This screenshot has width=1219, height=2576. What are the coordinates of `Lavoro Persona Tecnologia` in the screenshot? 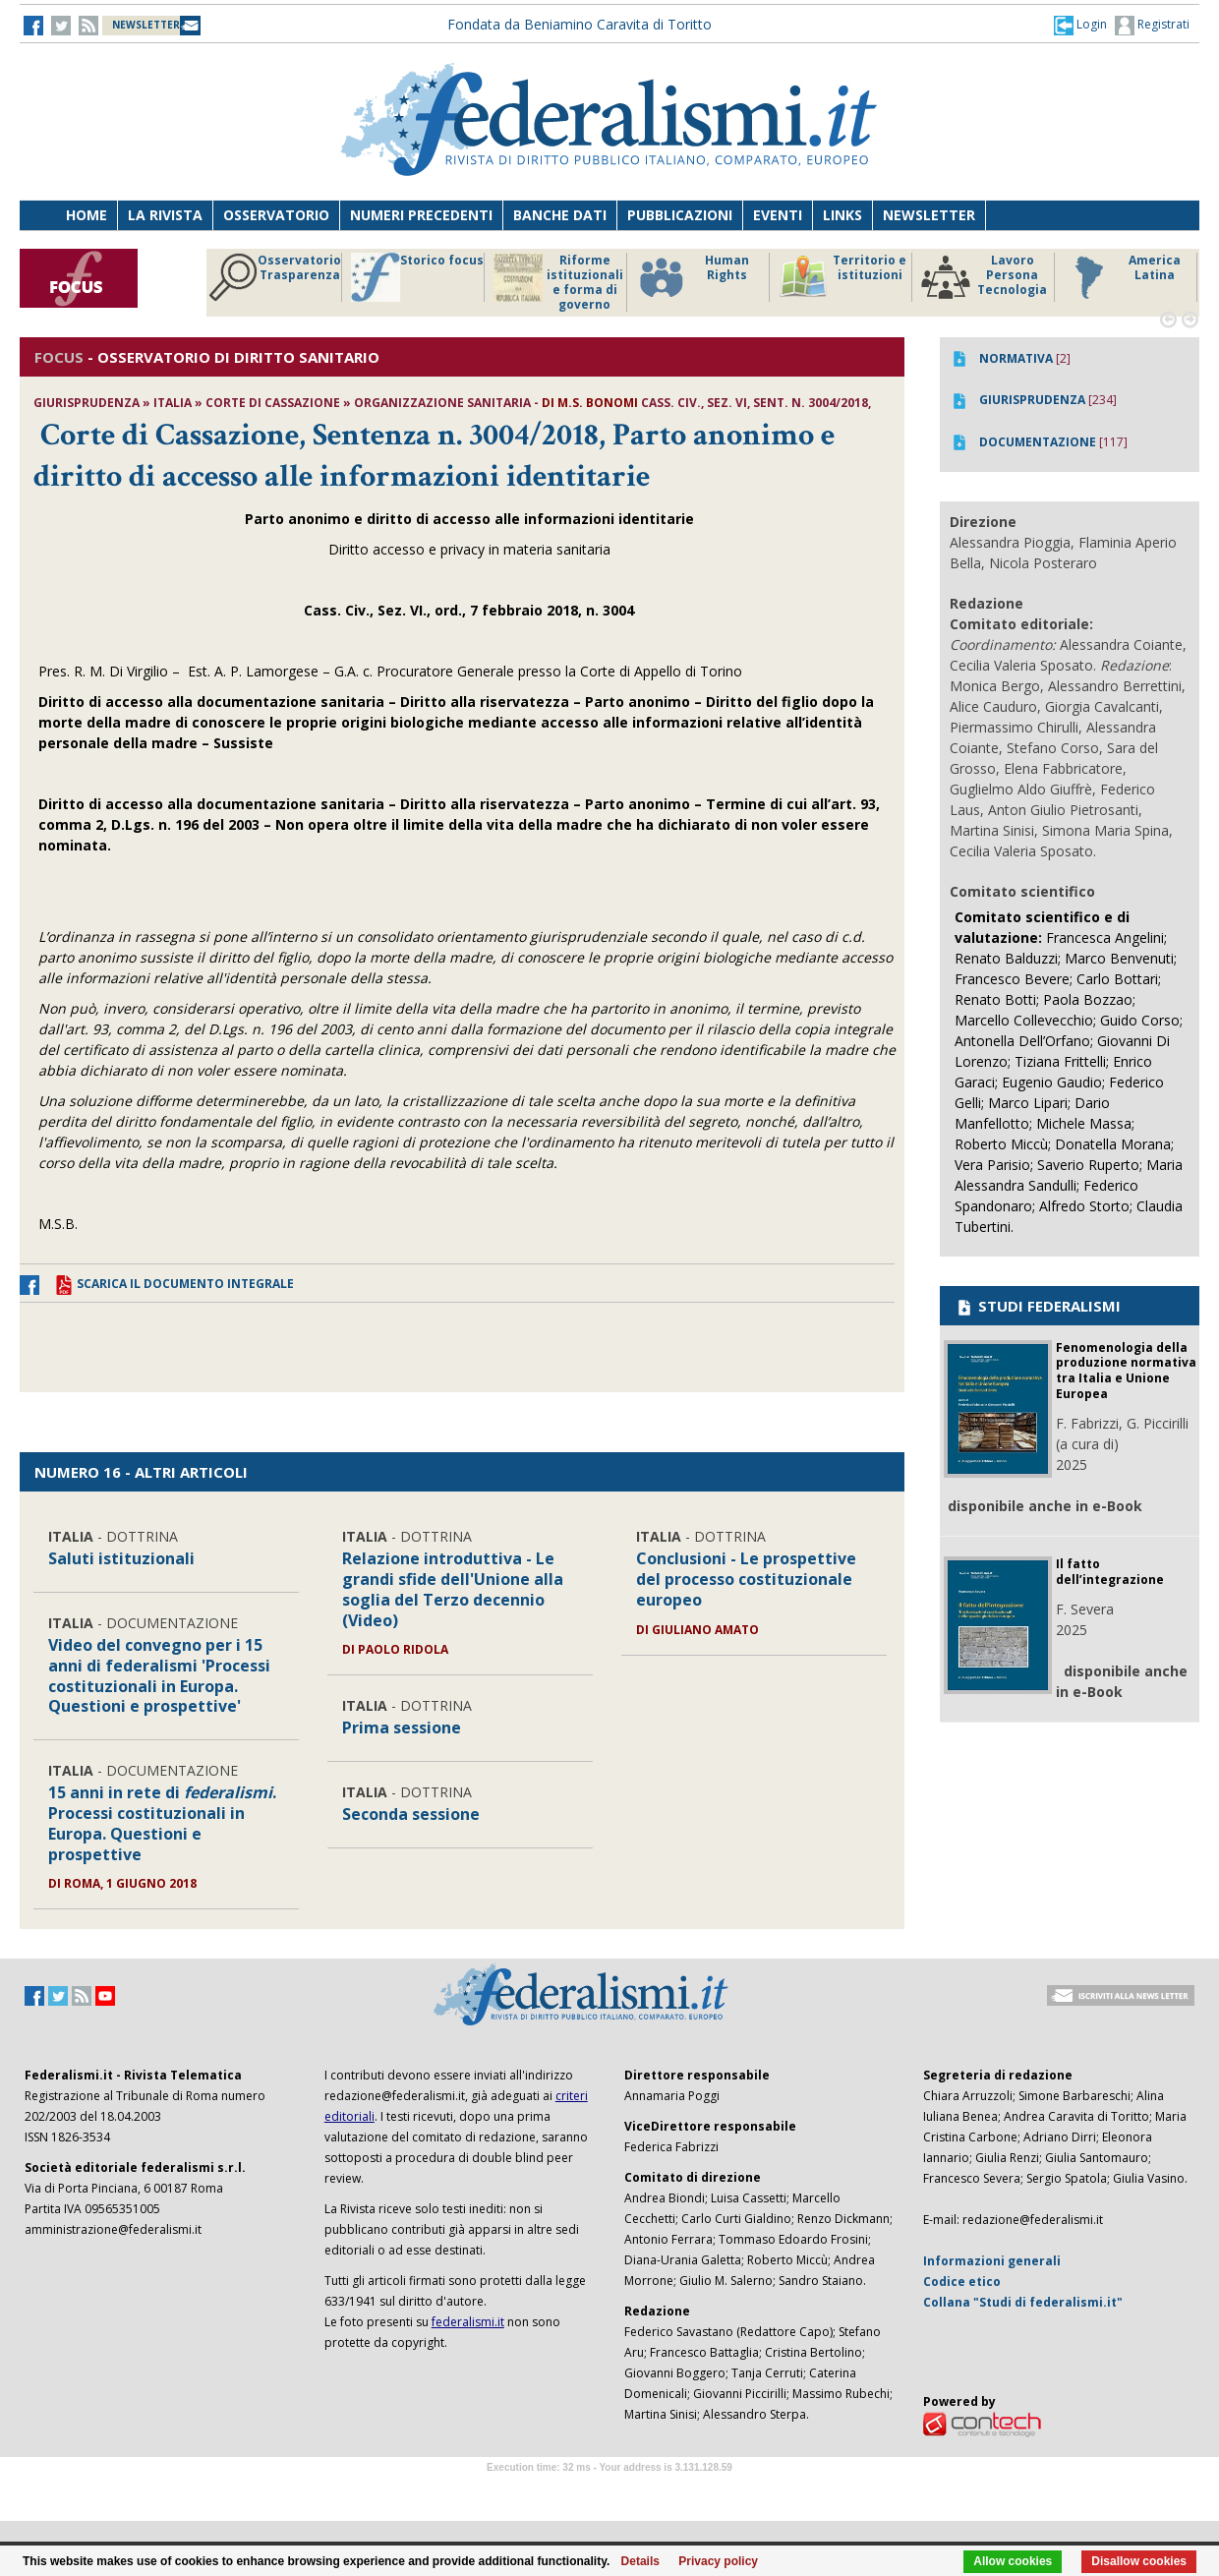 It's located at (984, 277).